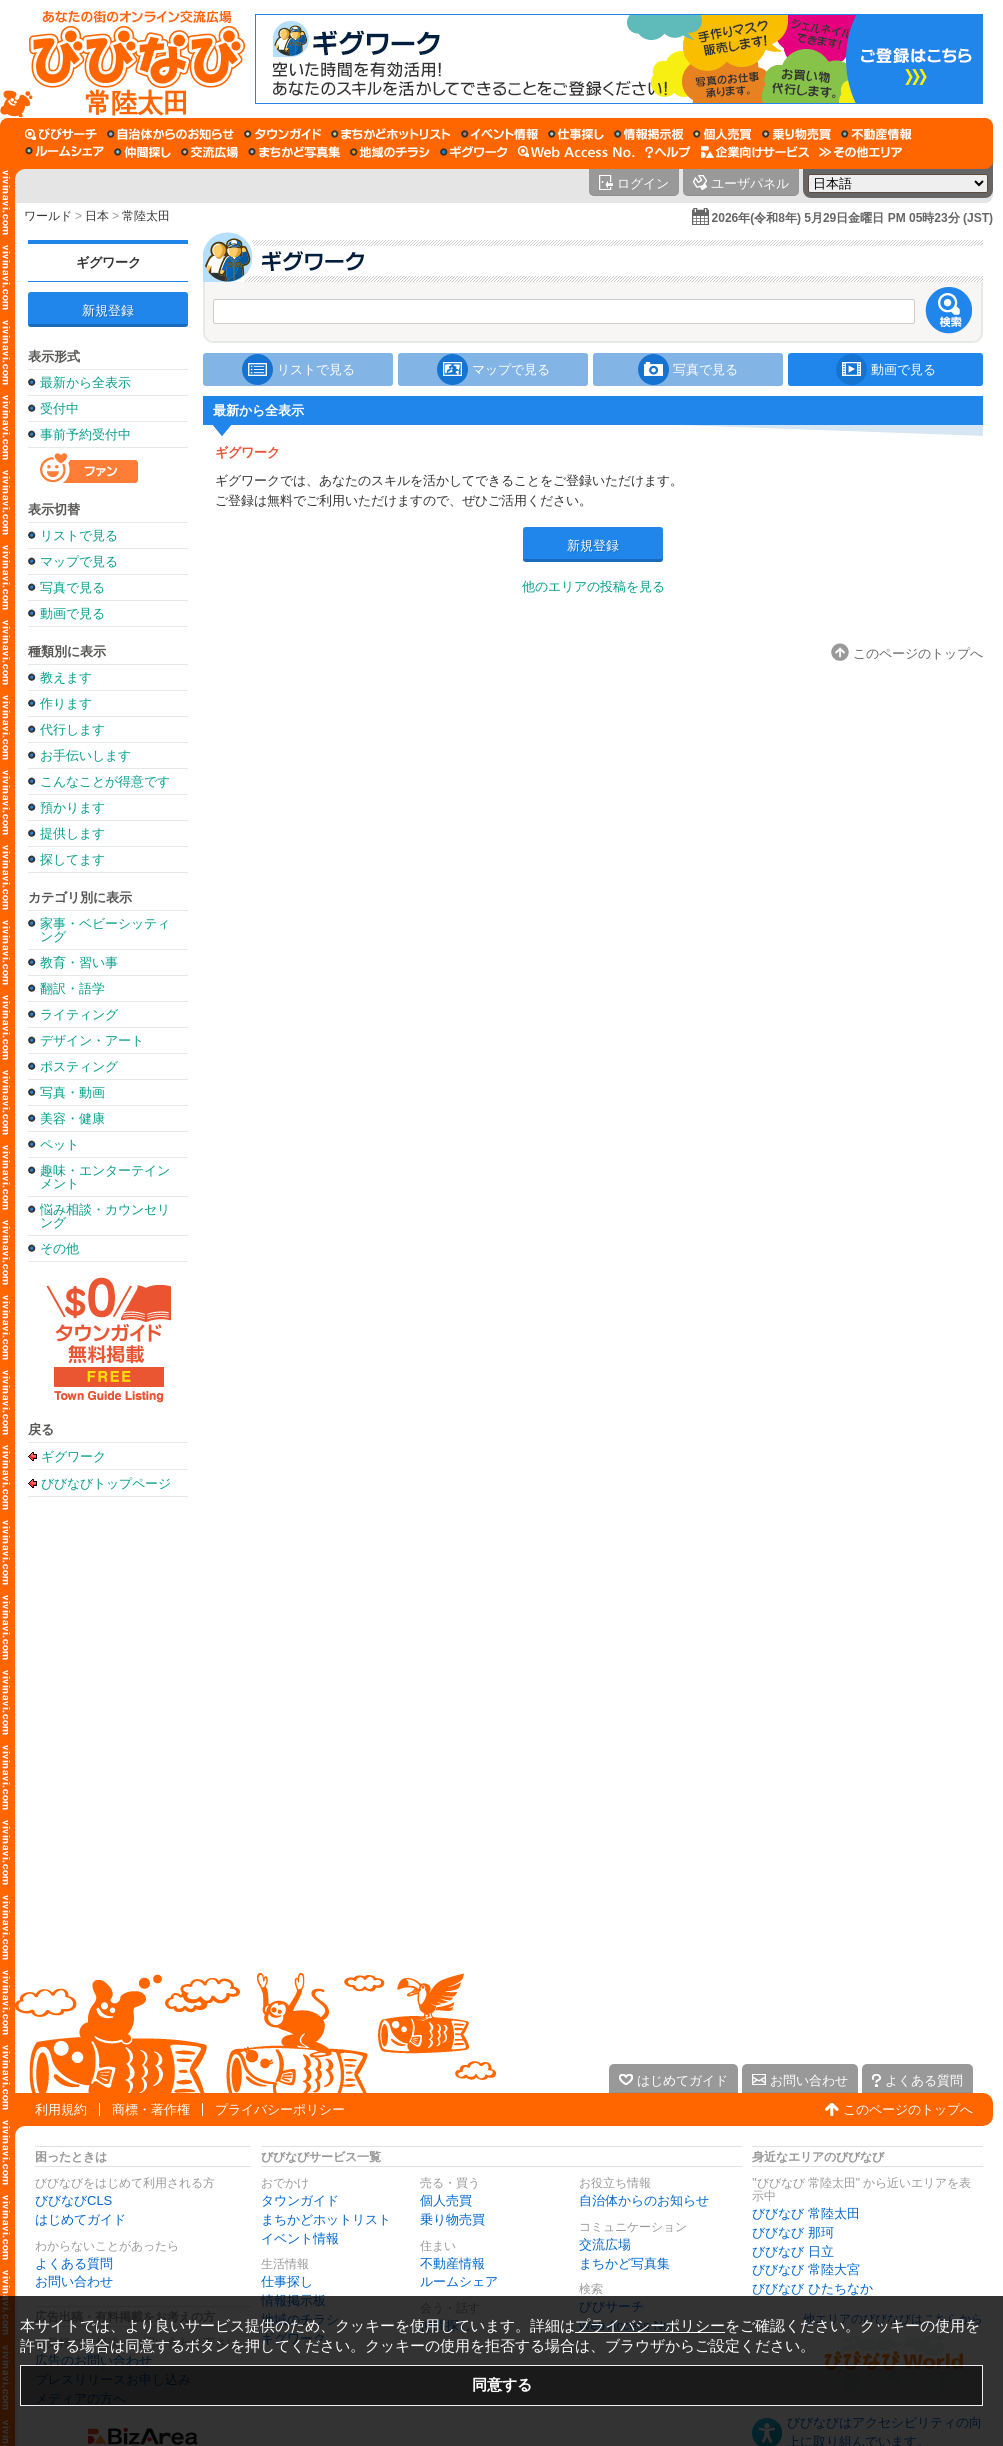 This screenshot has height=2446, width=1003. What do you see at coordinates (576, 134) in the screenshot?
I see `[仕事探し]` at bounding box center [576, 134].